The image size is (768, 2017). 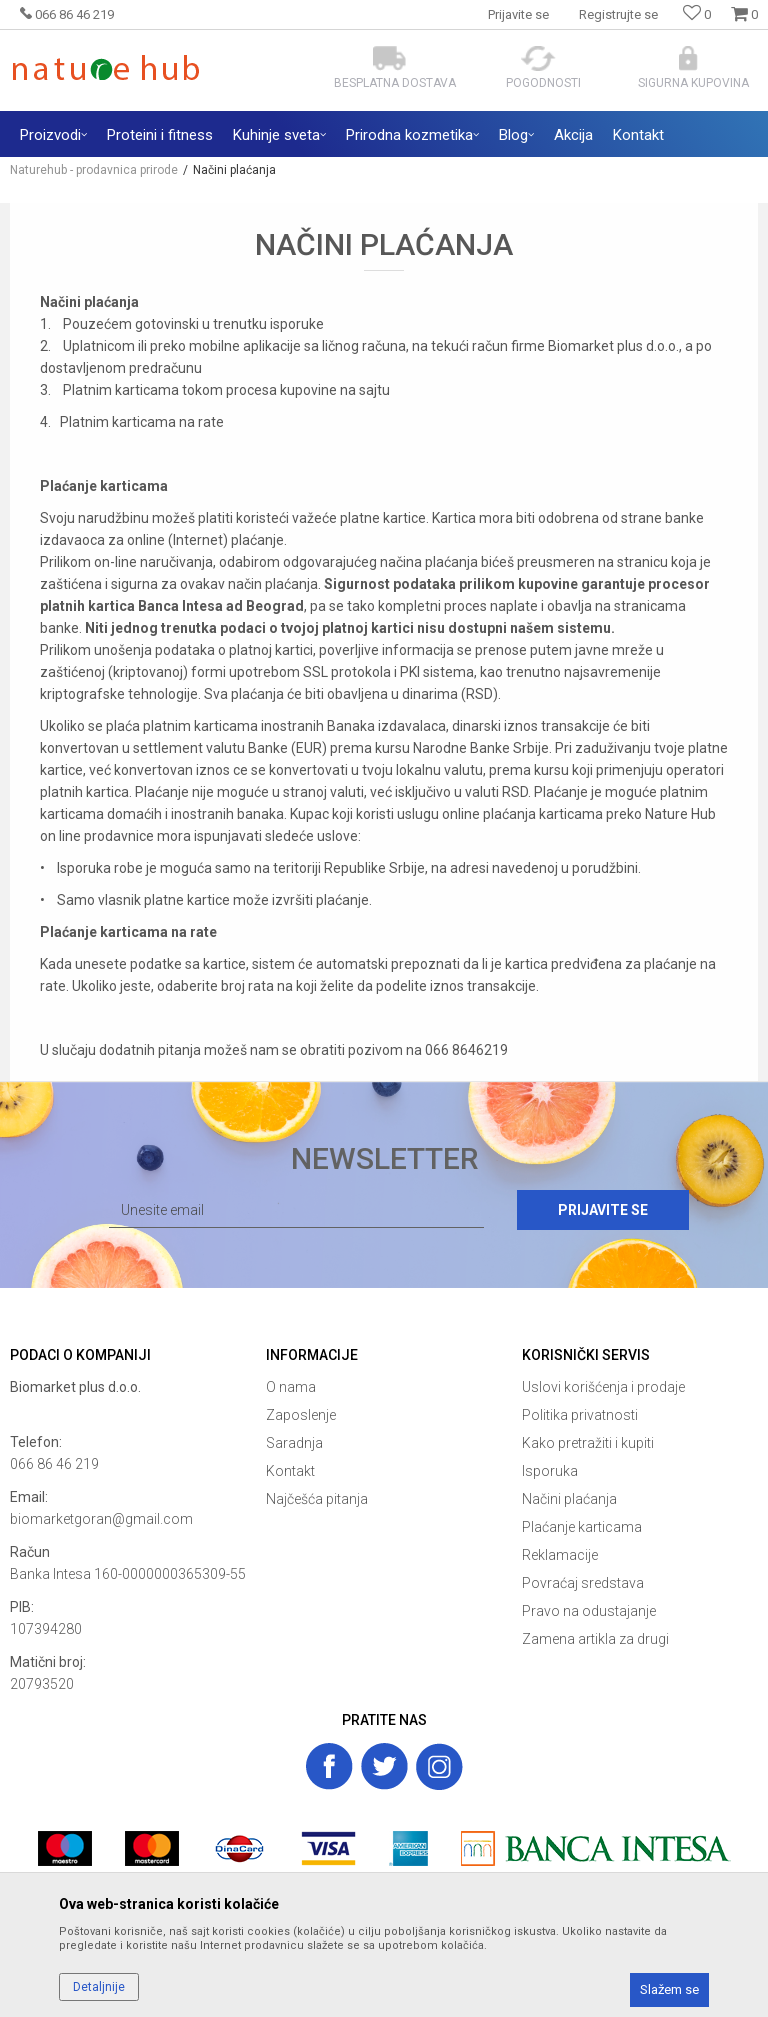 What do you see at coordinates (588, 1443) in the screenshot?
I see `Kako pretražiti i kupiti` at bounding box center [588, 1443].